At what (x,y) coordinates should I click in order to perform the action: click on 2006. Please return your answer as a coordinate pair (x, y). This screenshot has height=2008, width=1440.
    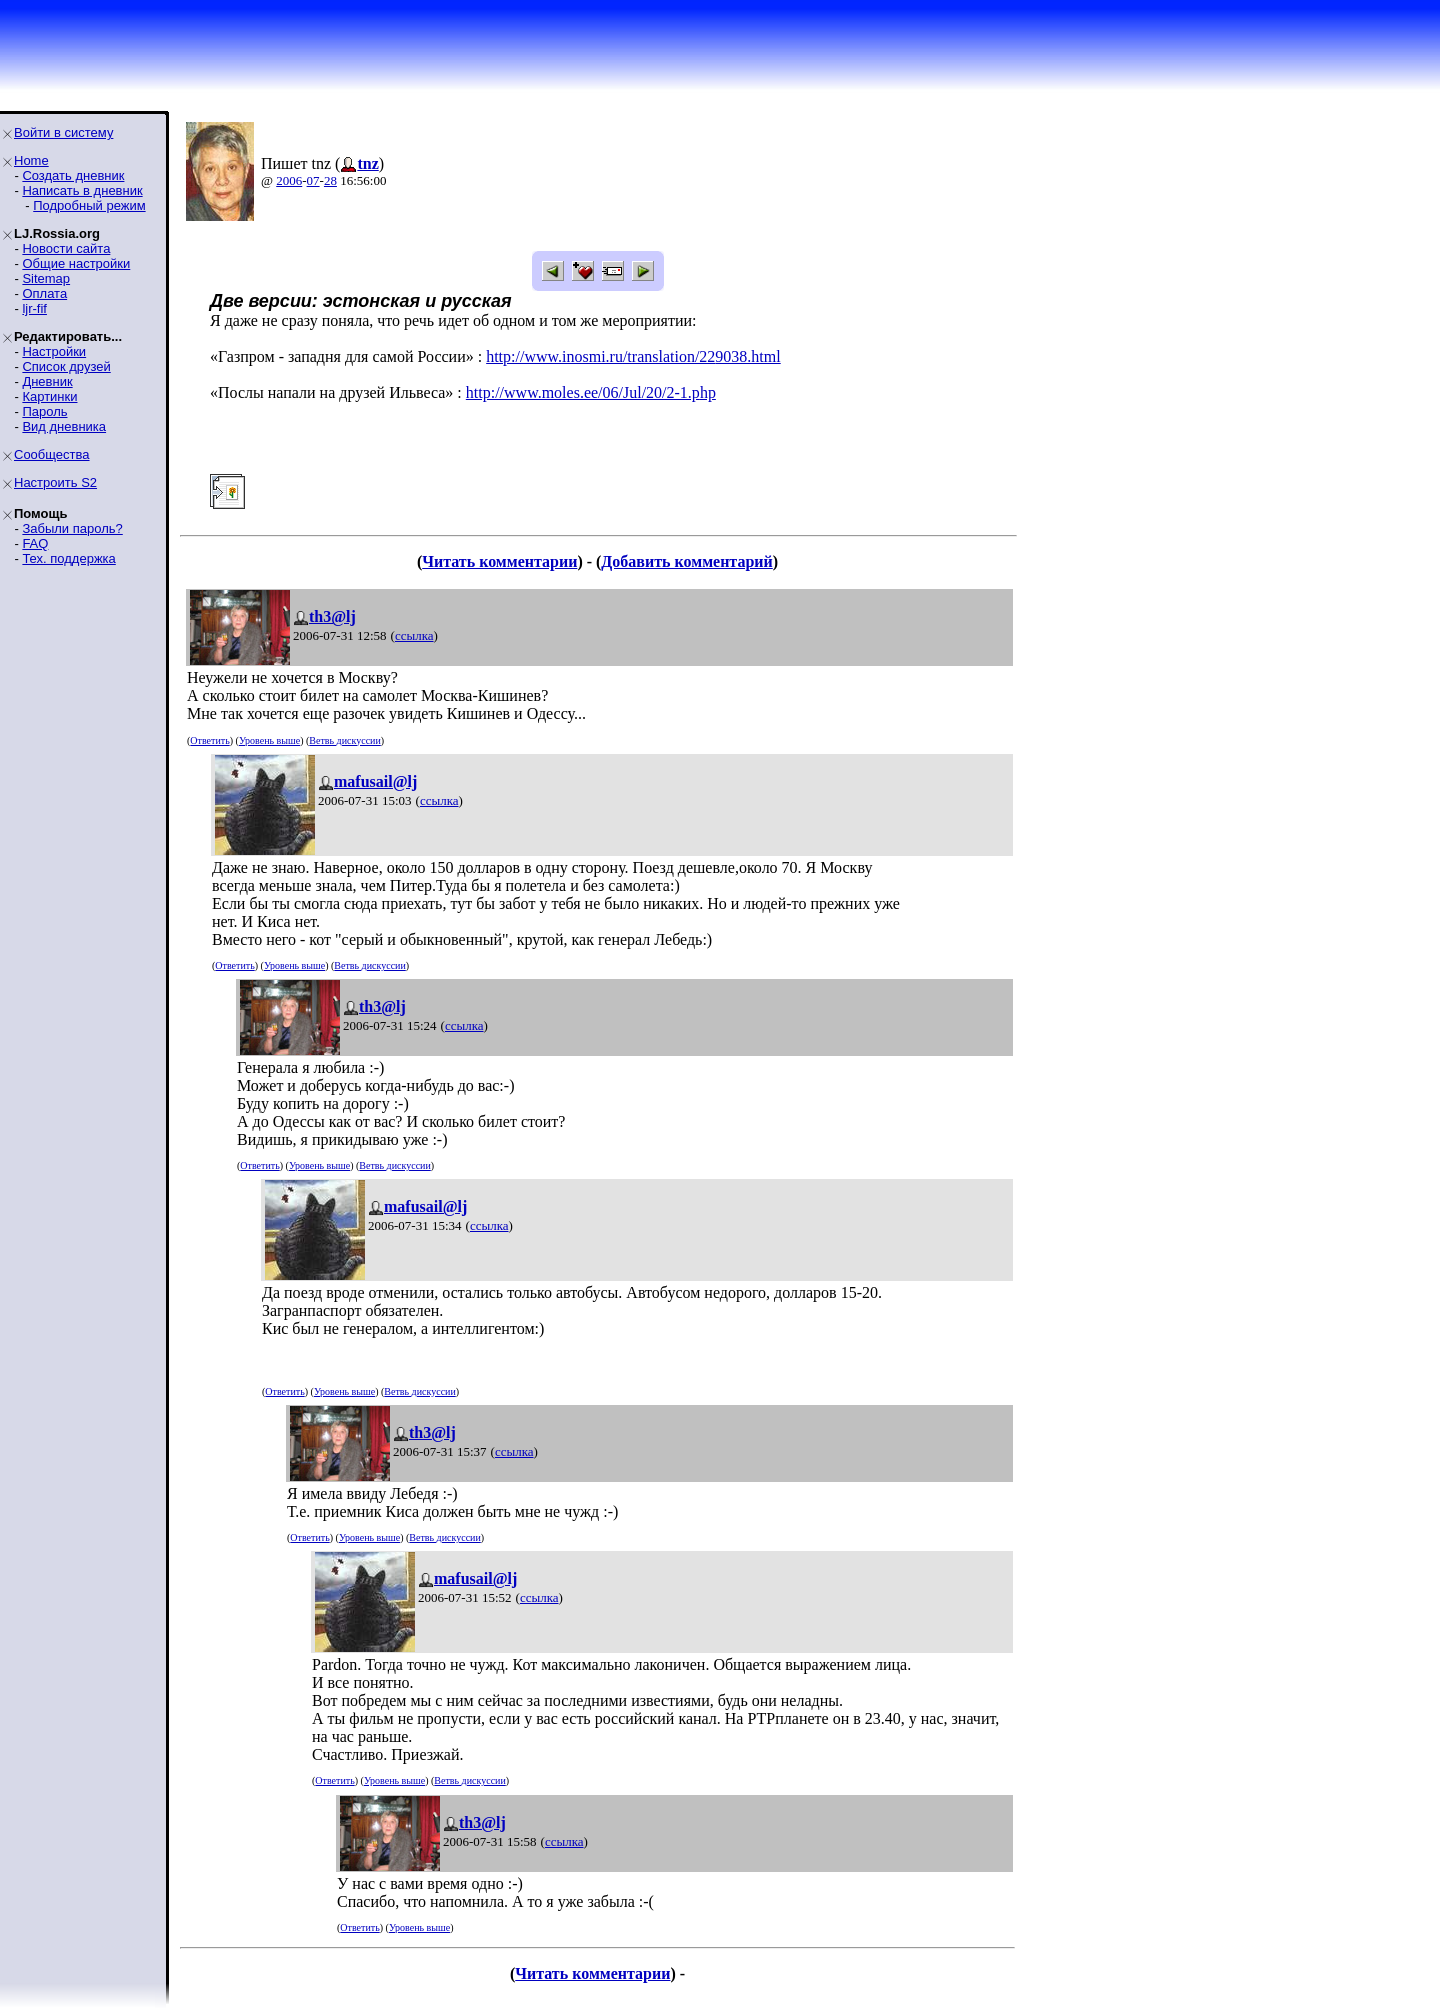
    Looking at the image, I should click on (289, 180).